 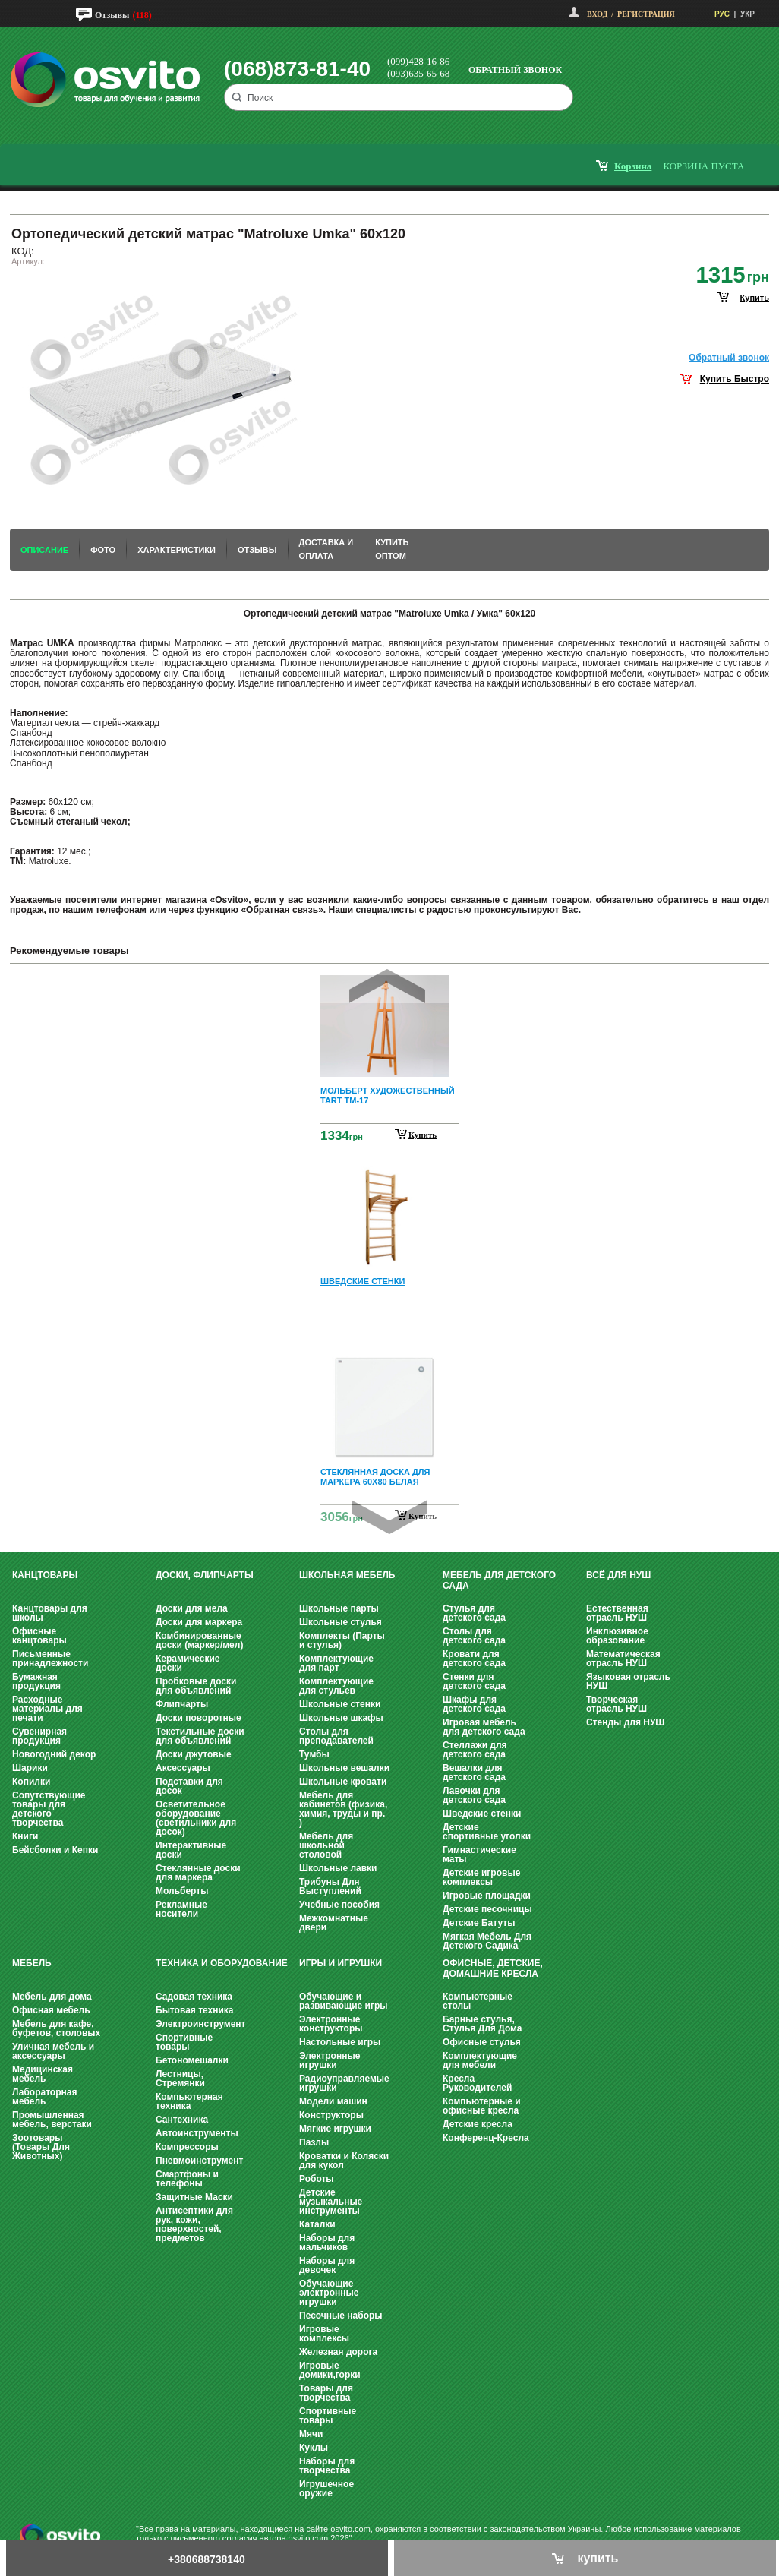 I want to click on Детские песочницы, so click(x=487, y=1909).